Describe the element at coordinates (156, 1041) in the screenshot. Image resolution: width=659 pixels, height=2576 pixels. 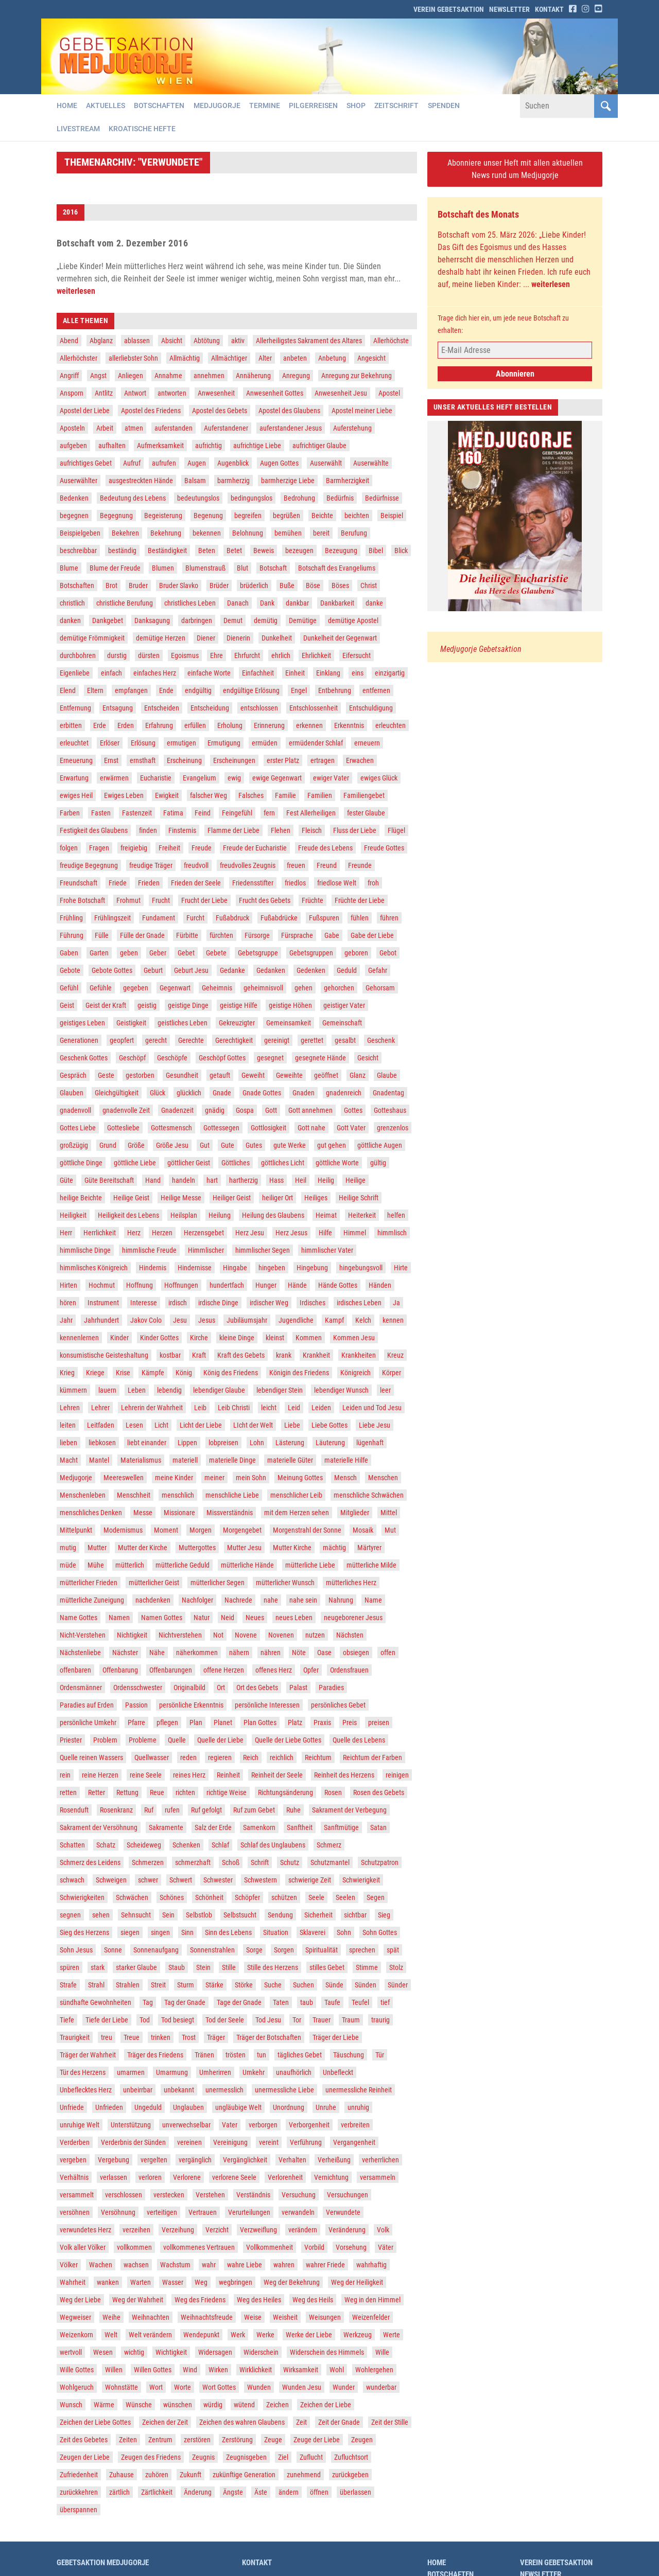
I see `gerecht` at that location.